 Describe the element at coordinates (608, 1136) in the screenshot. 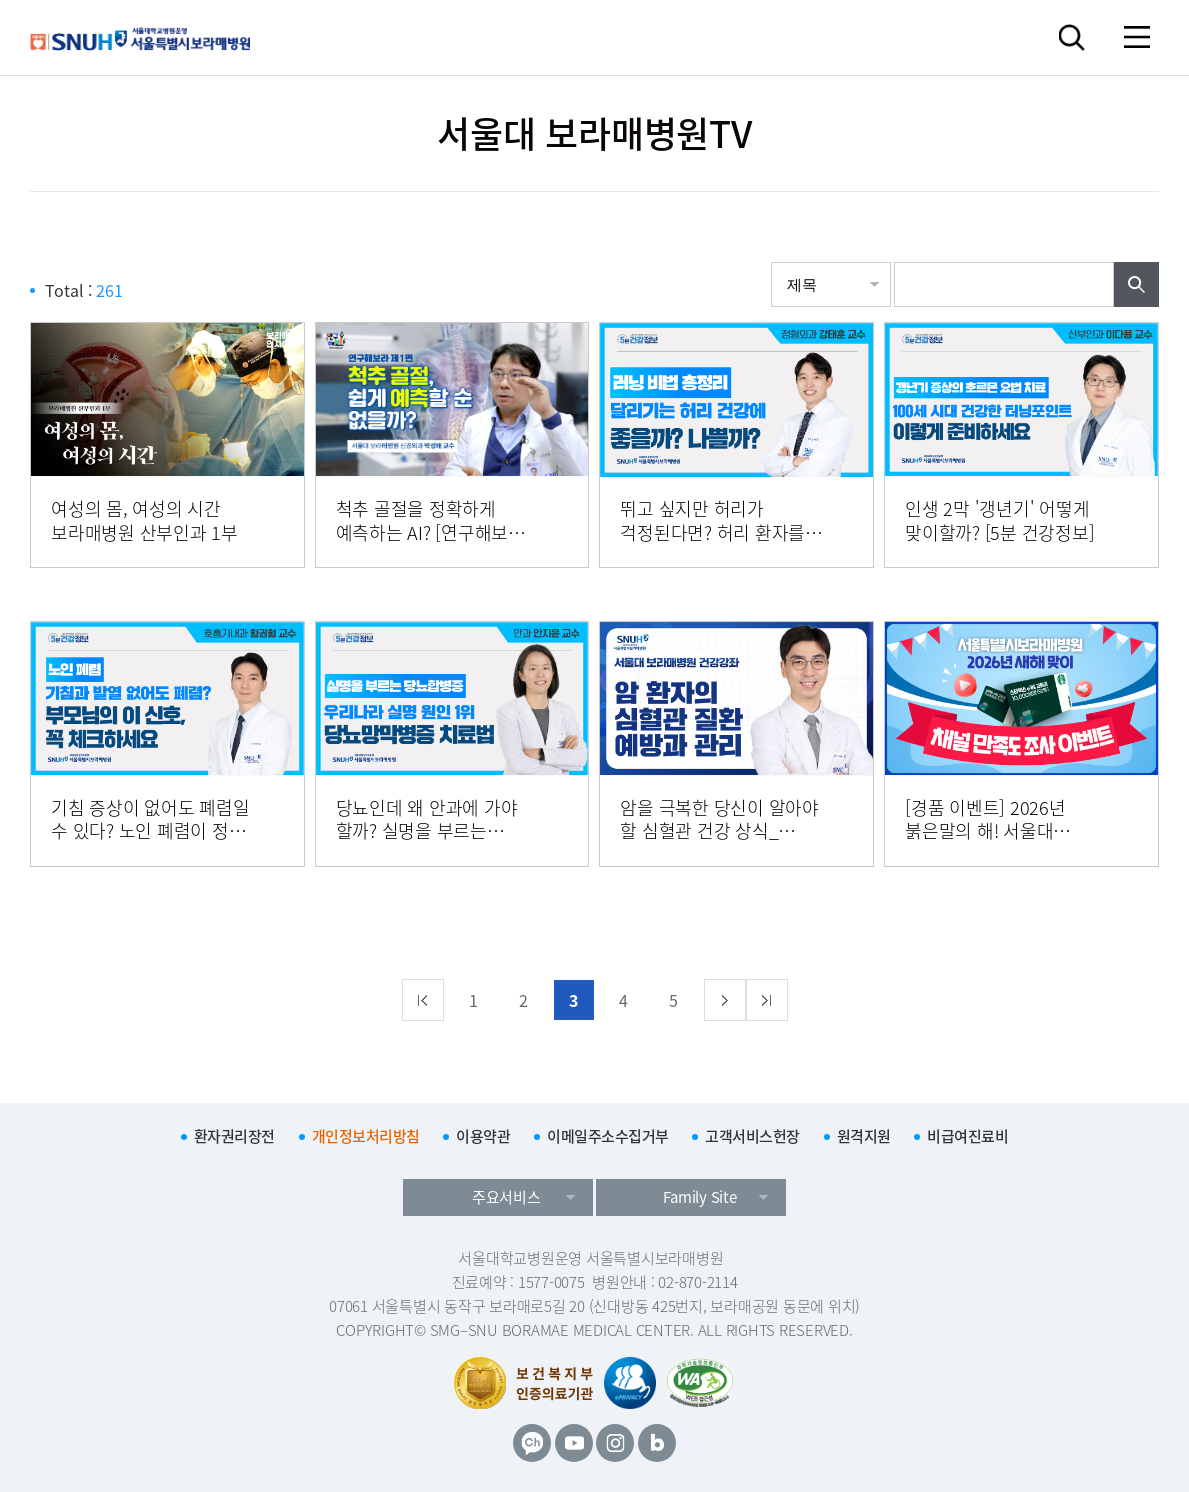

I see `이메일주소수집거부` at that location.